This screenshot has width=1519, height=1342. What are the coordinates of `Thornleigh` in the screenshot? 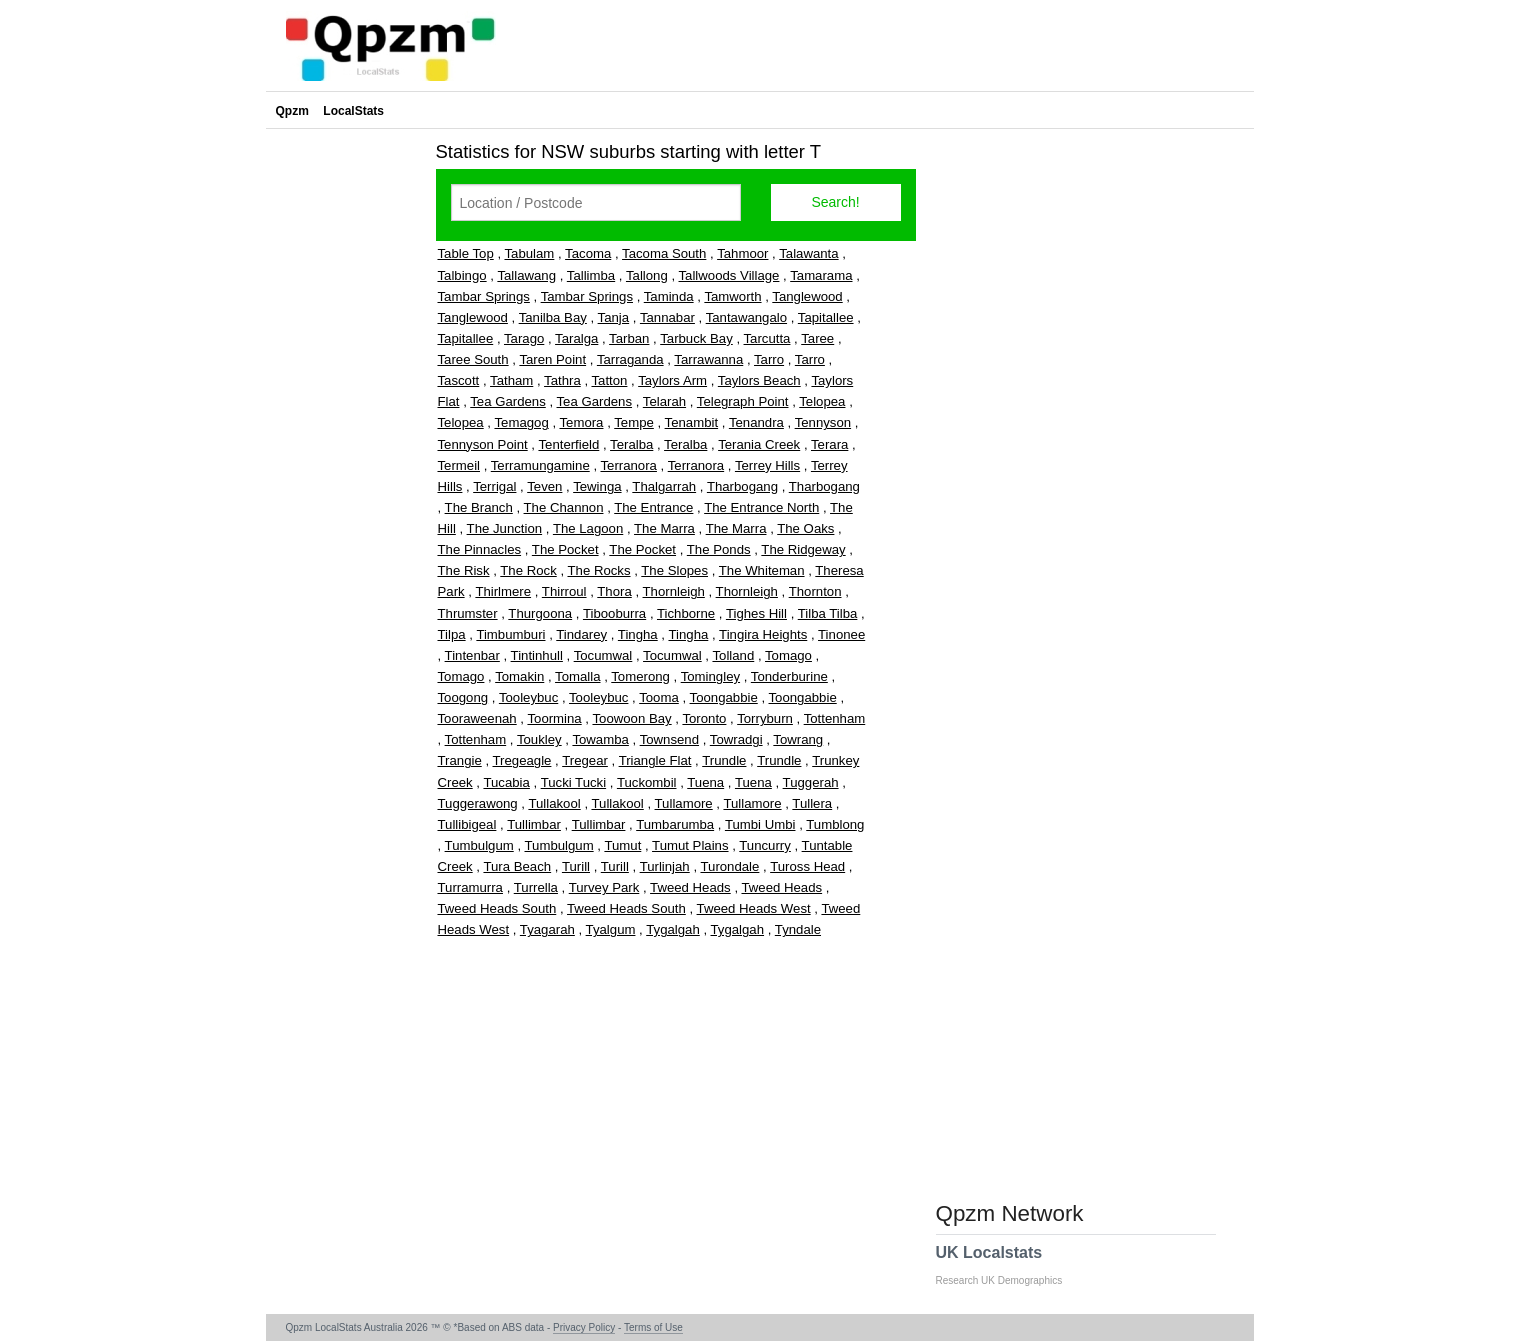 It's located at (674, 591).